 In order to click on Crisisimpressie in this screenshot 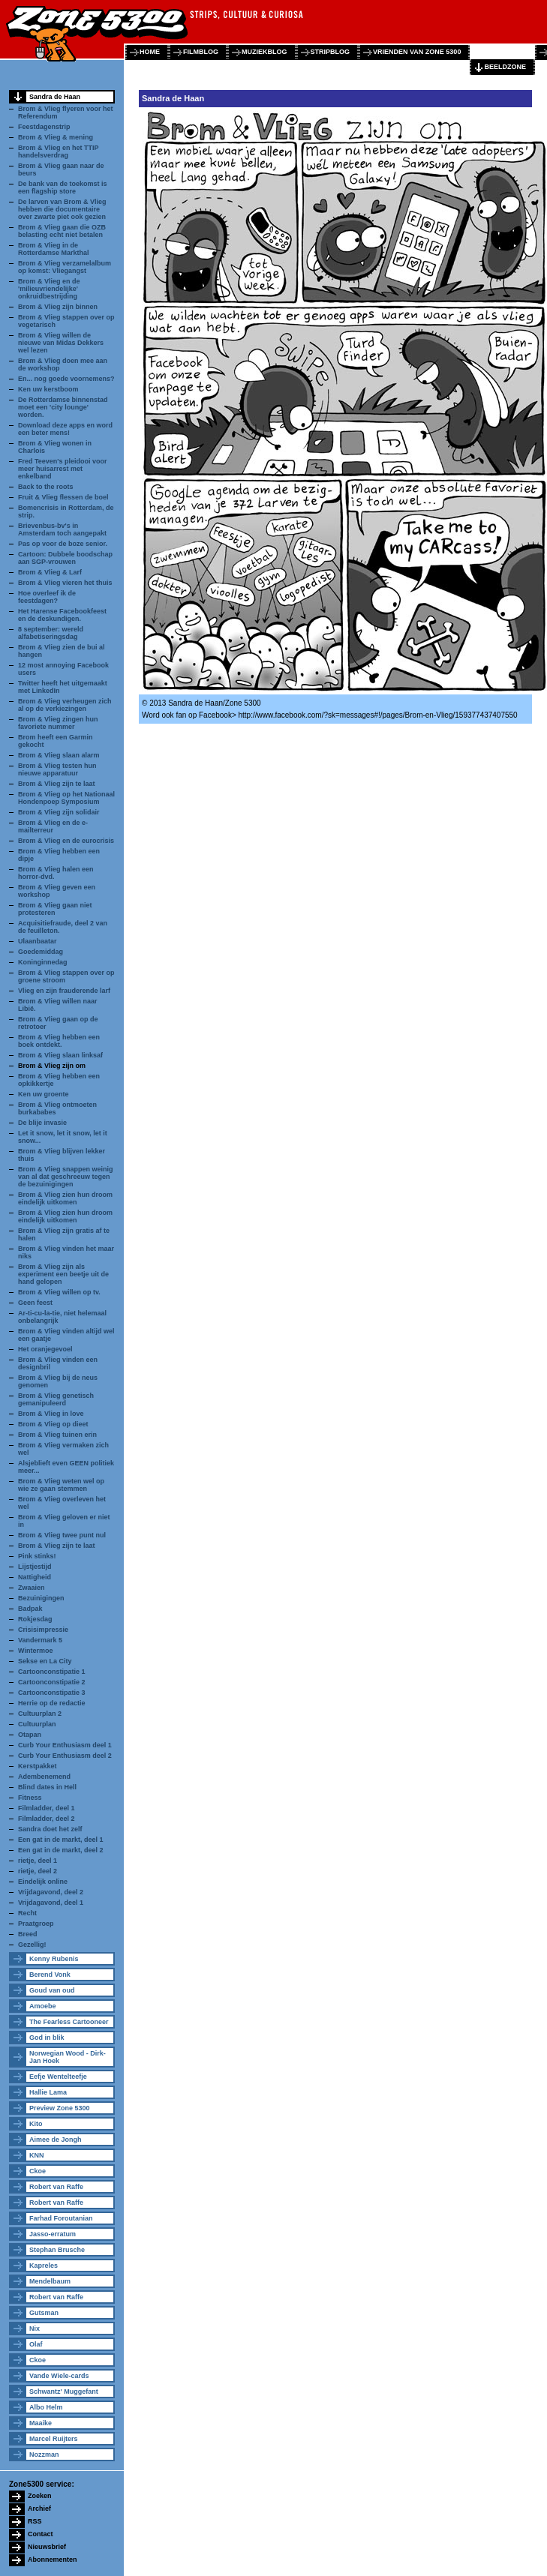, I will do `click(43, 1629)`.